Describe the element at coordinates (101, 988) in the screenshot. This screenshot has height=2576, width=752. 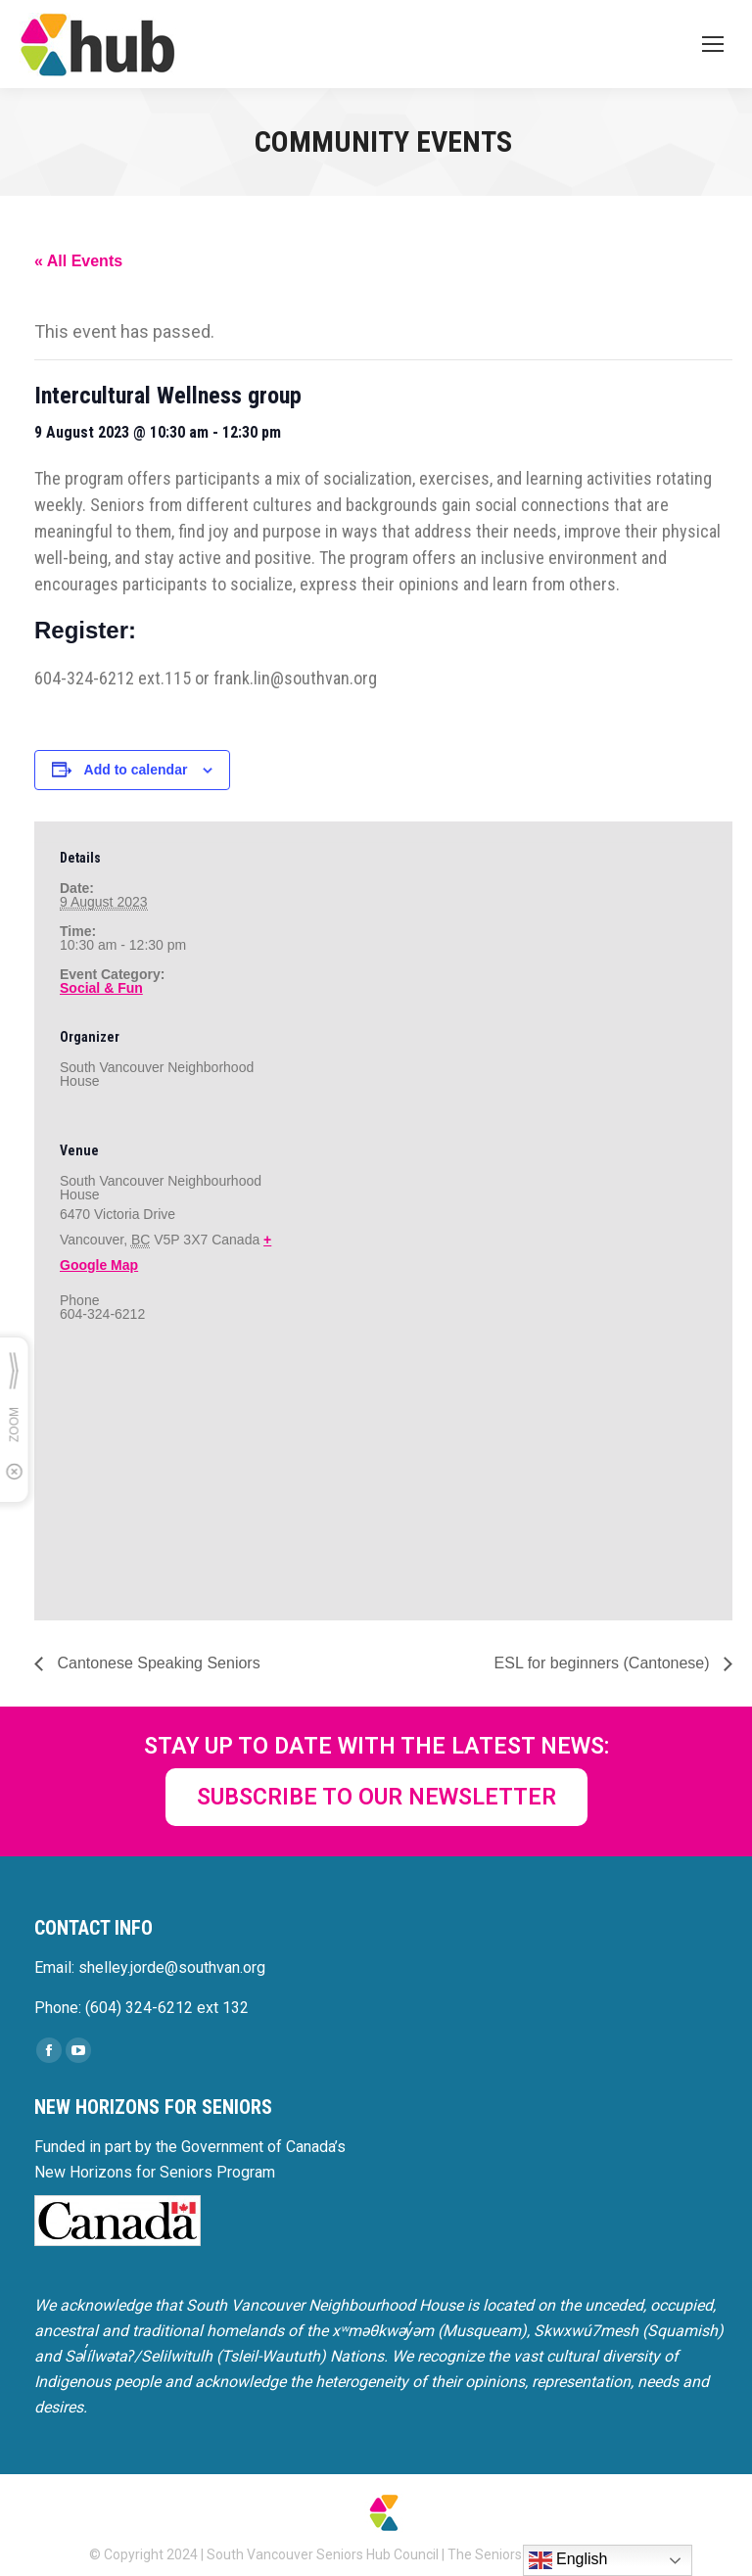
I see `Social & Fun` at that location.